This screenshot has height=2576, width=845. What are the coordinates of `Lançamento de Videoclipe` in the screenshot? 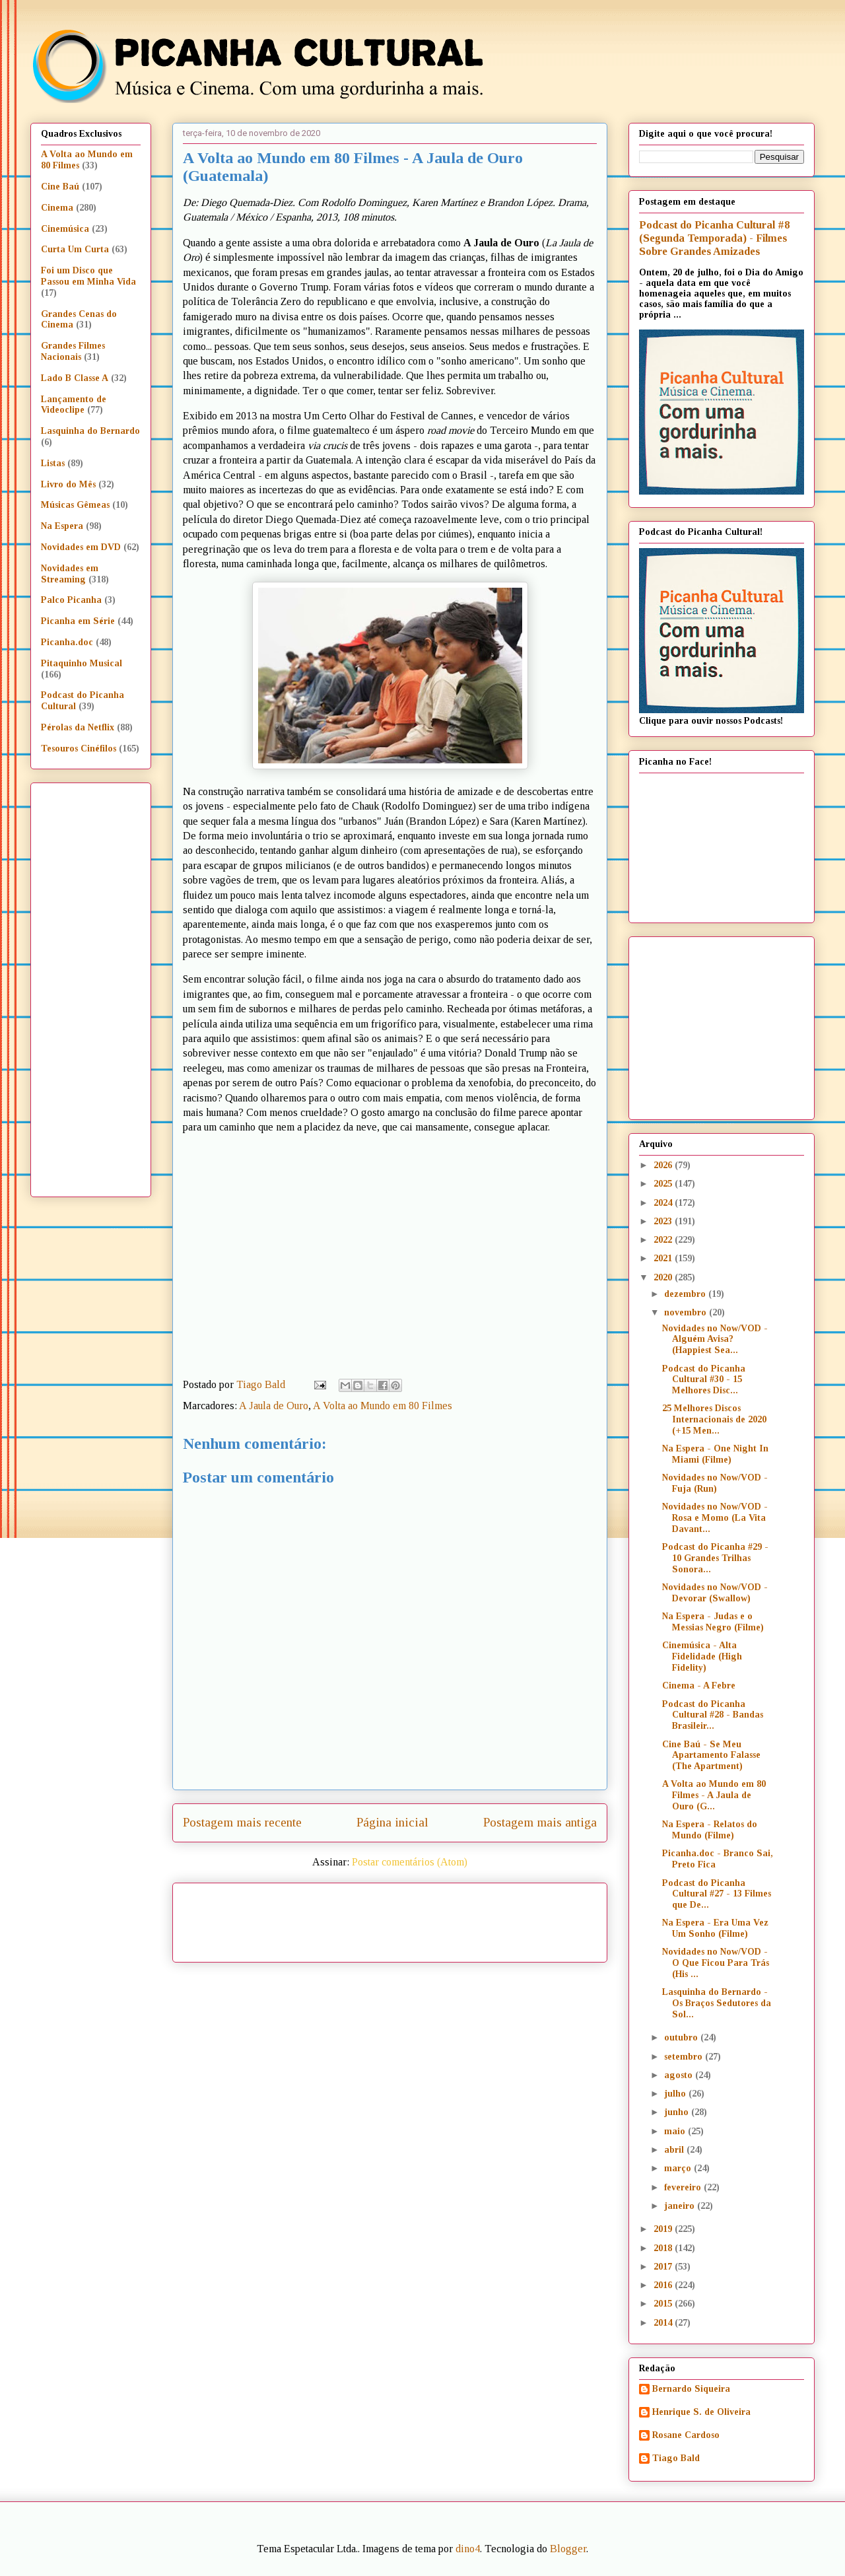 It's located at (73, 404).